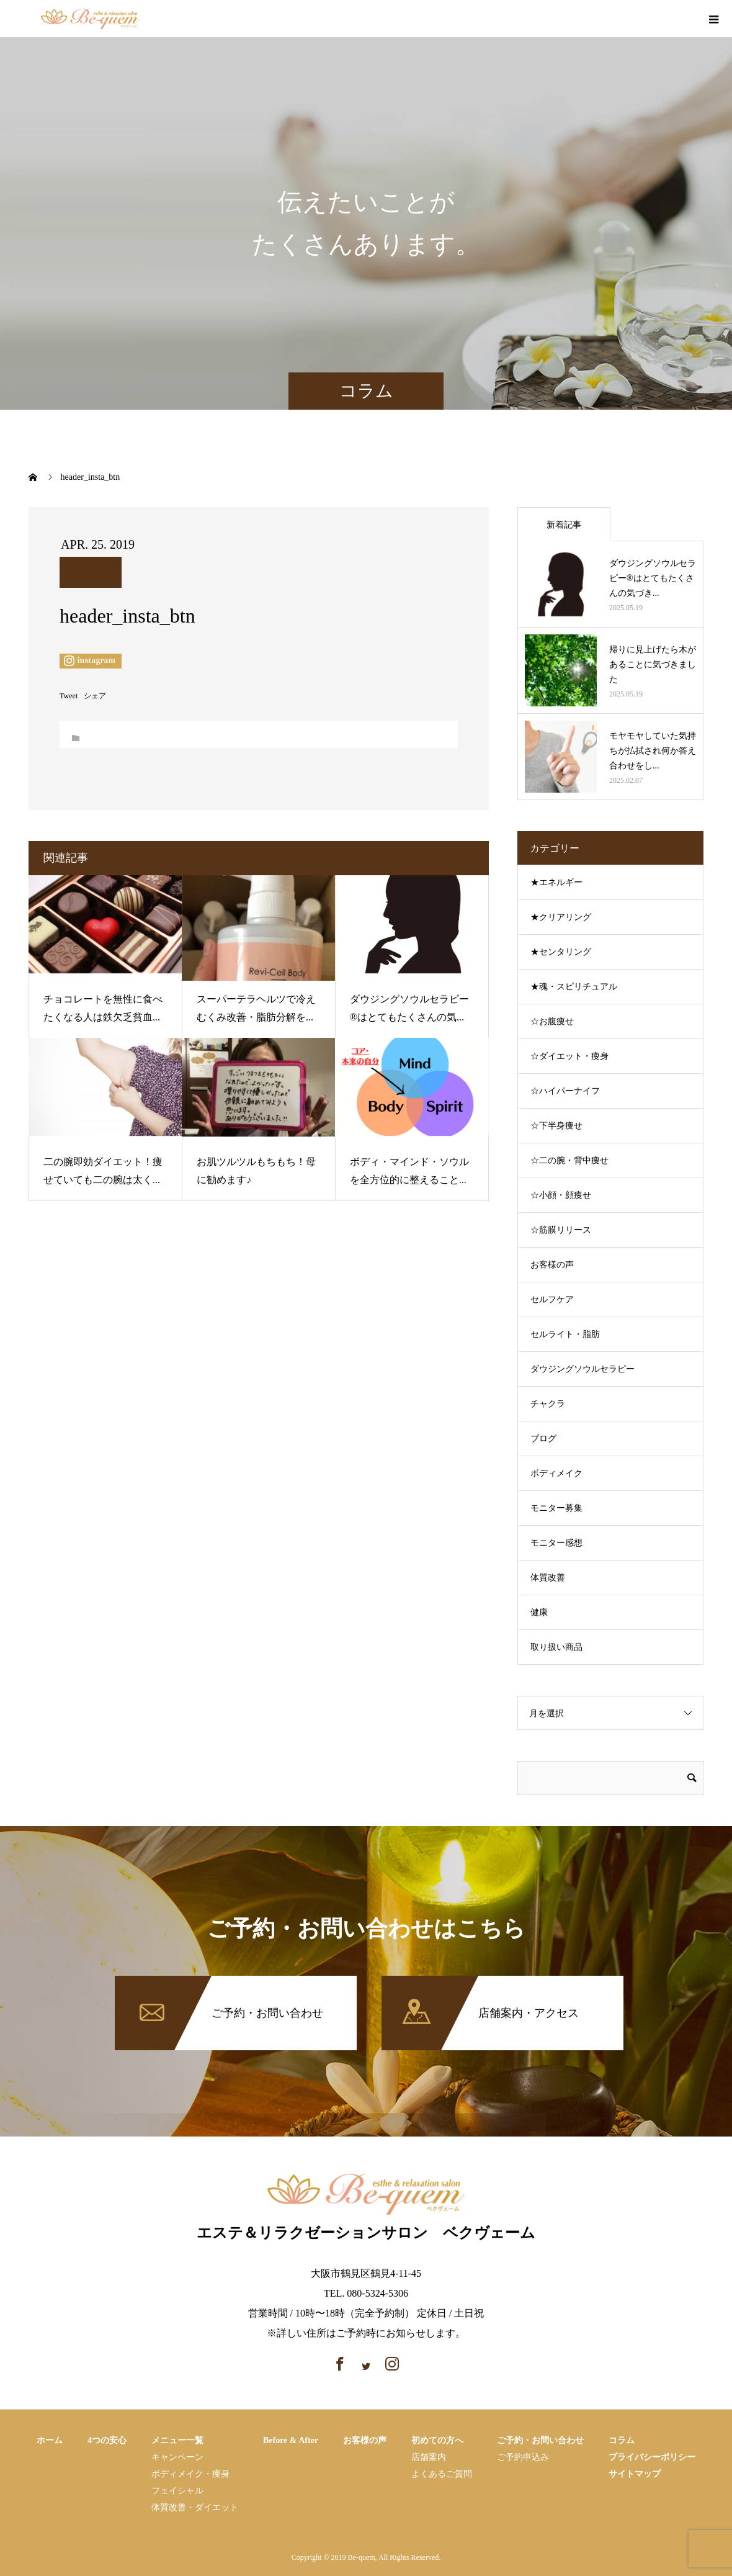 The height and width of the screenshot is (2576, 732). Describe the element at coordinates (622, 2440) in the screenshot. I see `コラム` at that location.